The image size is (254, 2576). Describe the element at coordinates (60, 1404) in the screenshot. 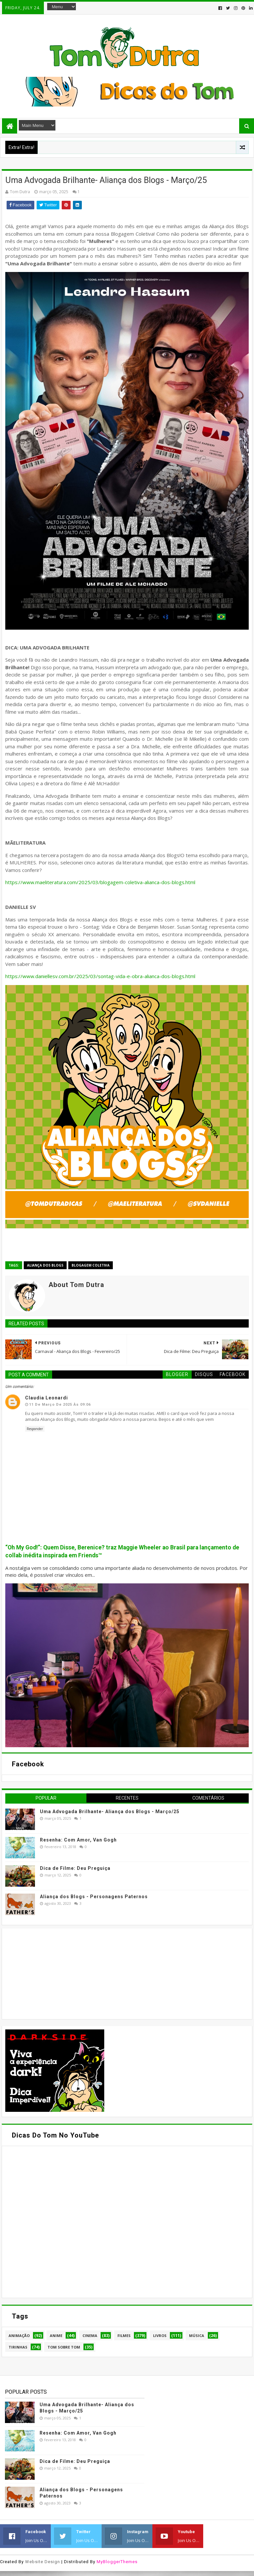

I see `11 de março de 2025 às 09:06` at that location.